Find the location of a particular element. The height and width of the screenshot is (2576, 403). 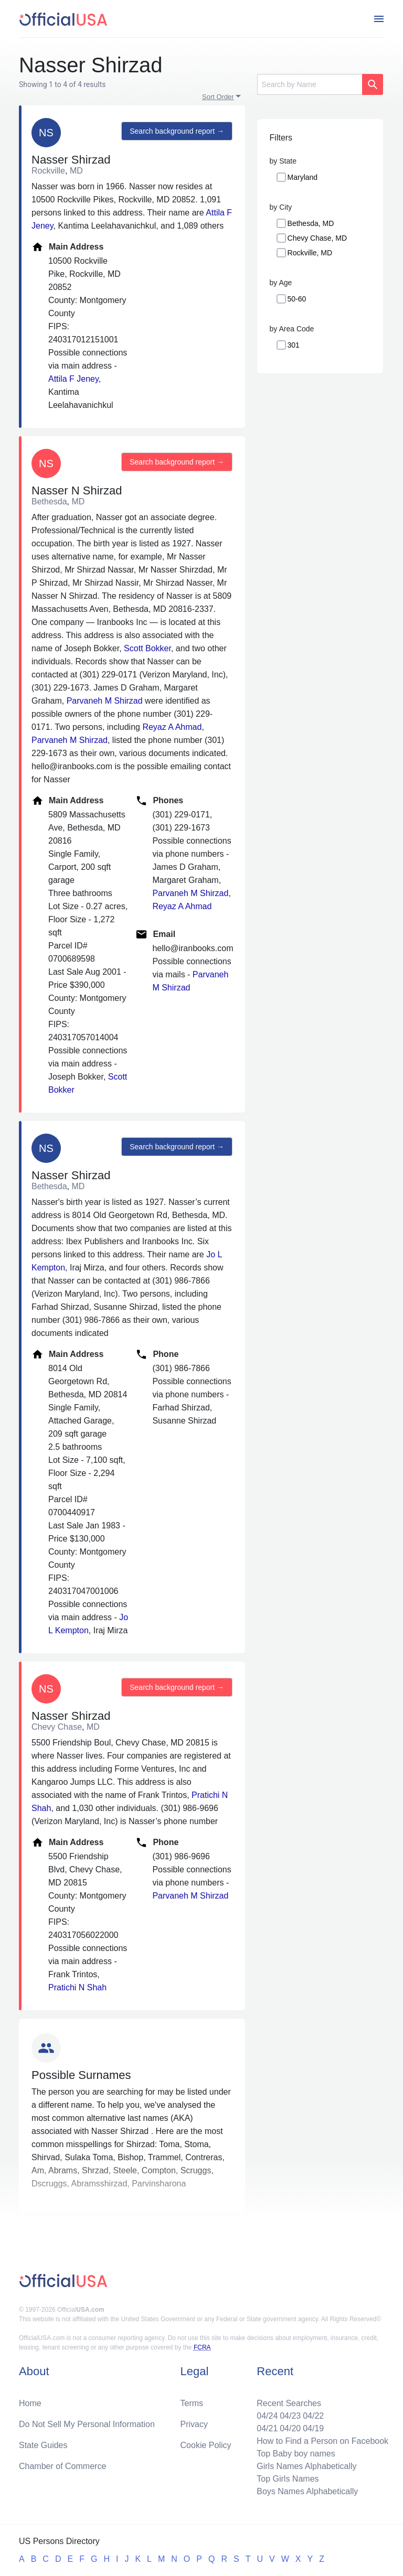

State Guides is located at coordinates (43, 2445).